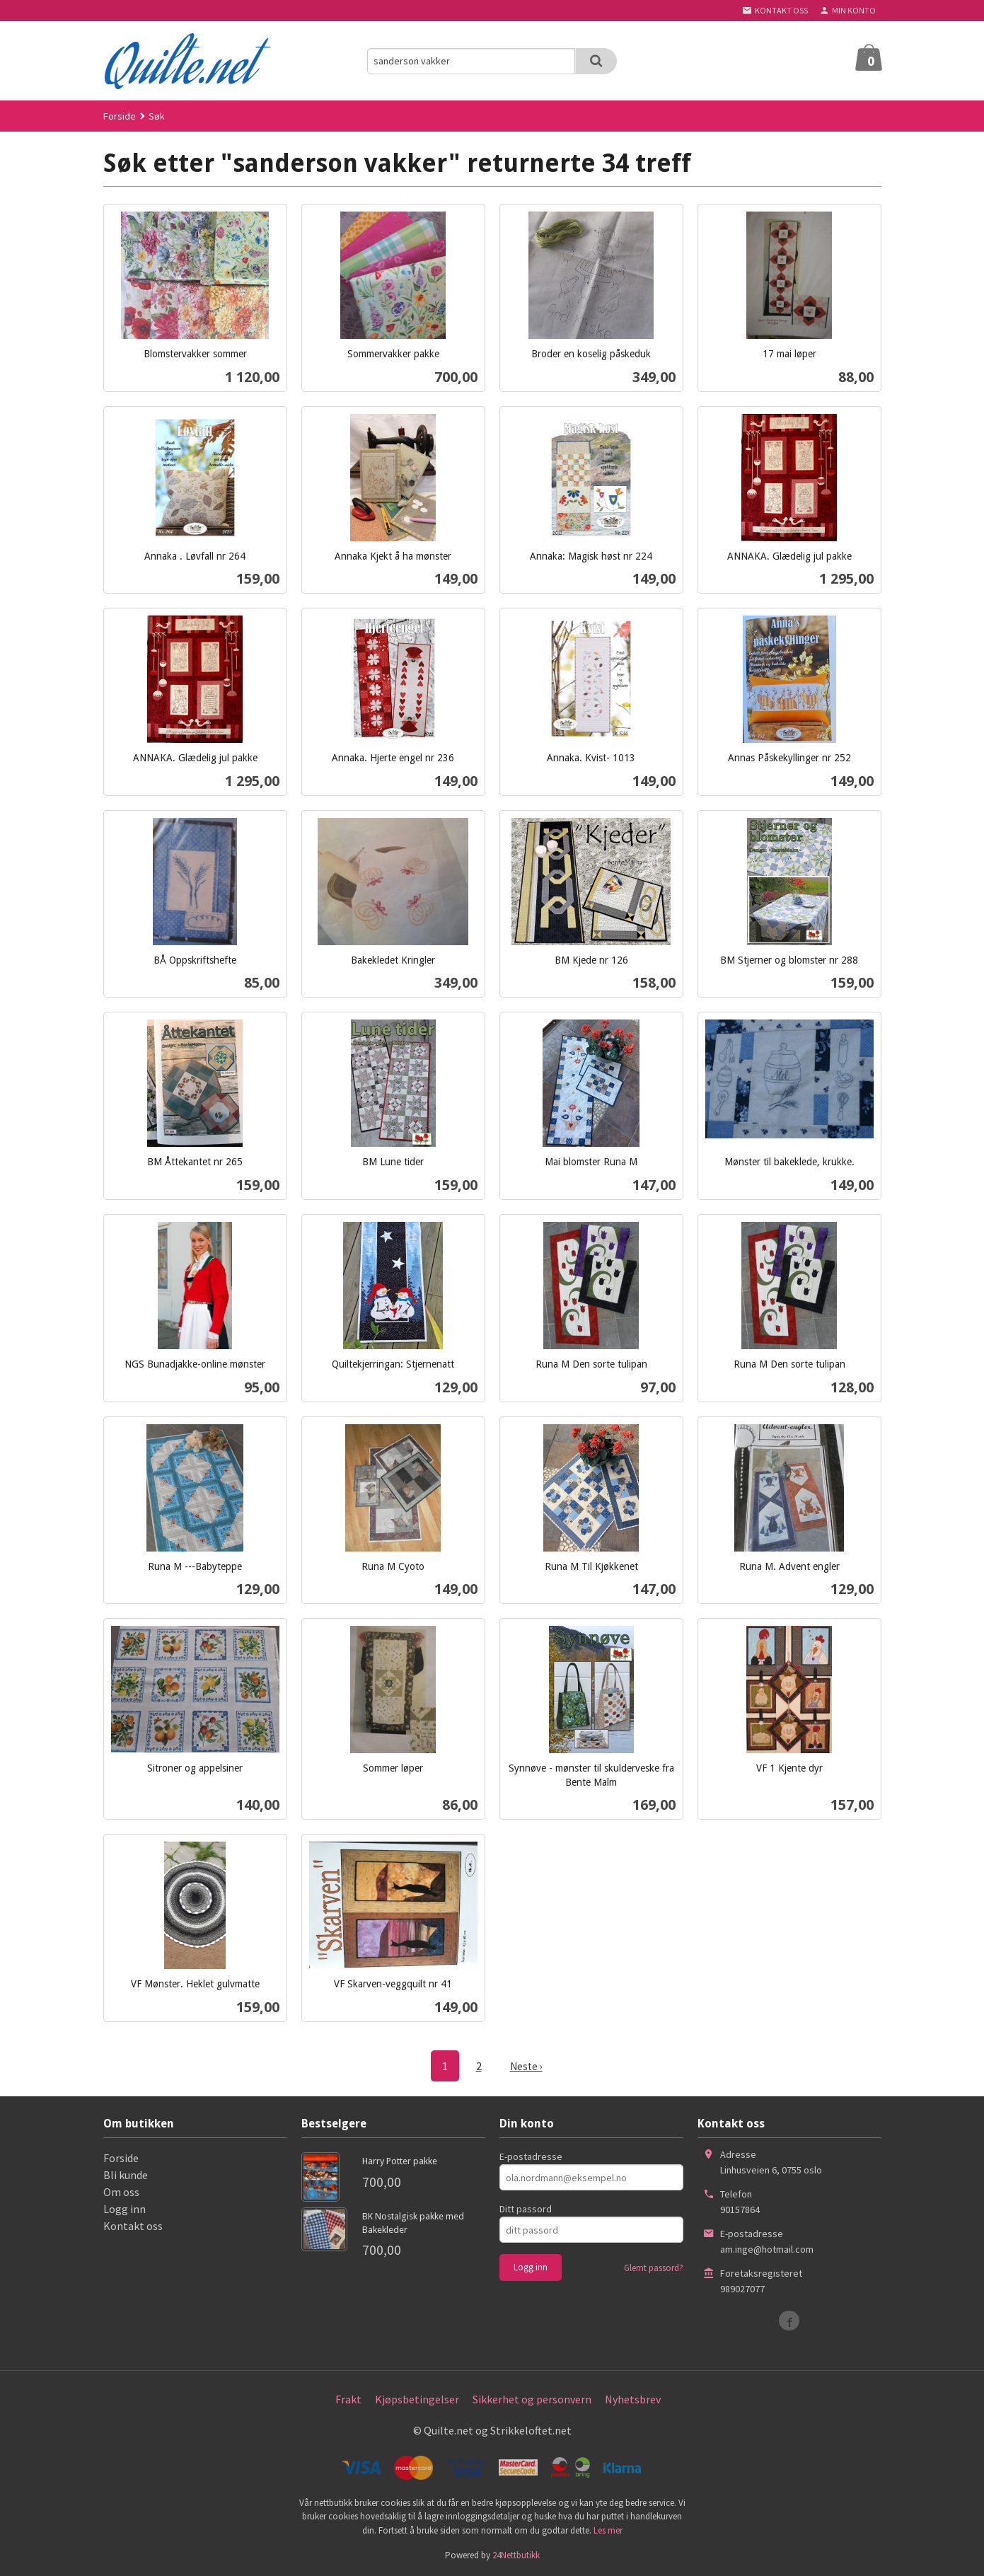 This screenshot has width=984, height=2576. I want to click on Ditt passord, so click(525, 2208).